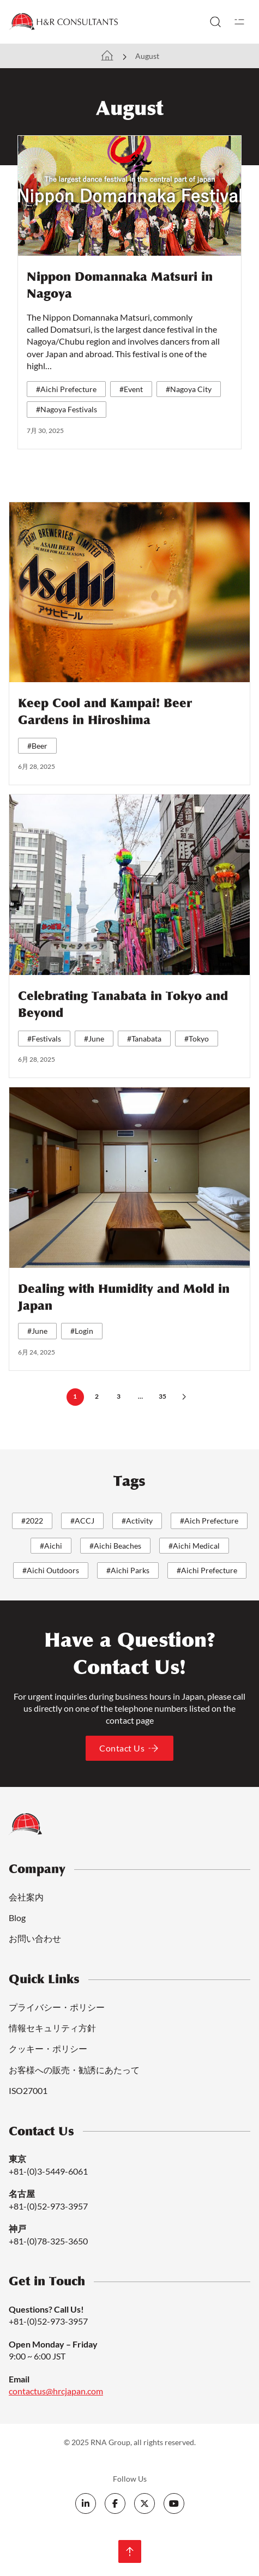 The height and width of the screenshot is (2576, 259). What do you see at coordinates (189, 389) in the screenshot?
I see `#Nagoya City` at bounding box center [189, 389].